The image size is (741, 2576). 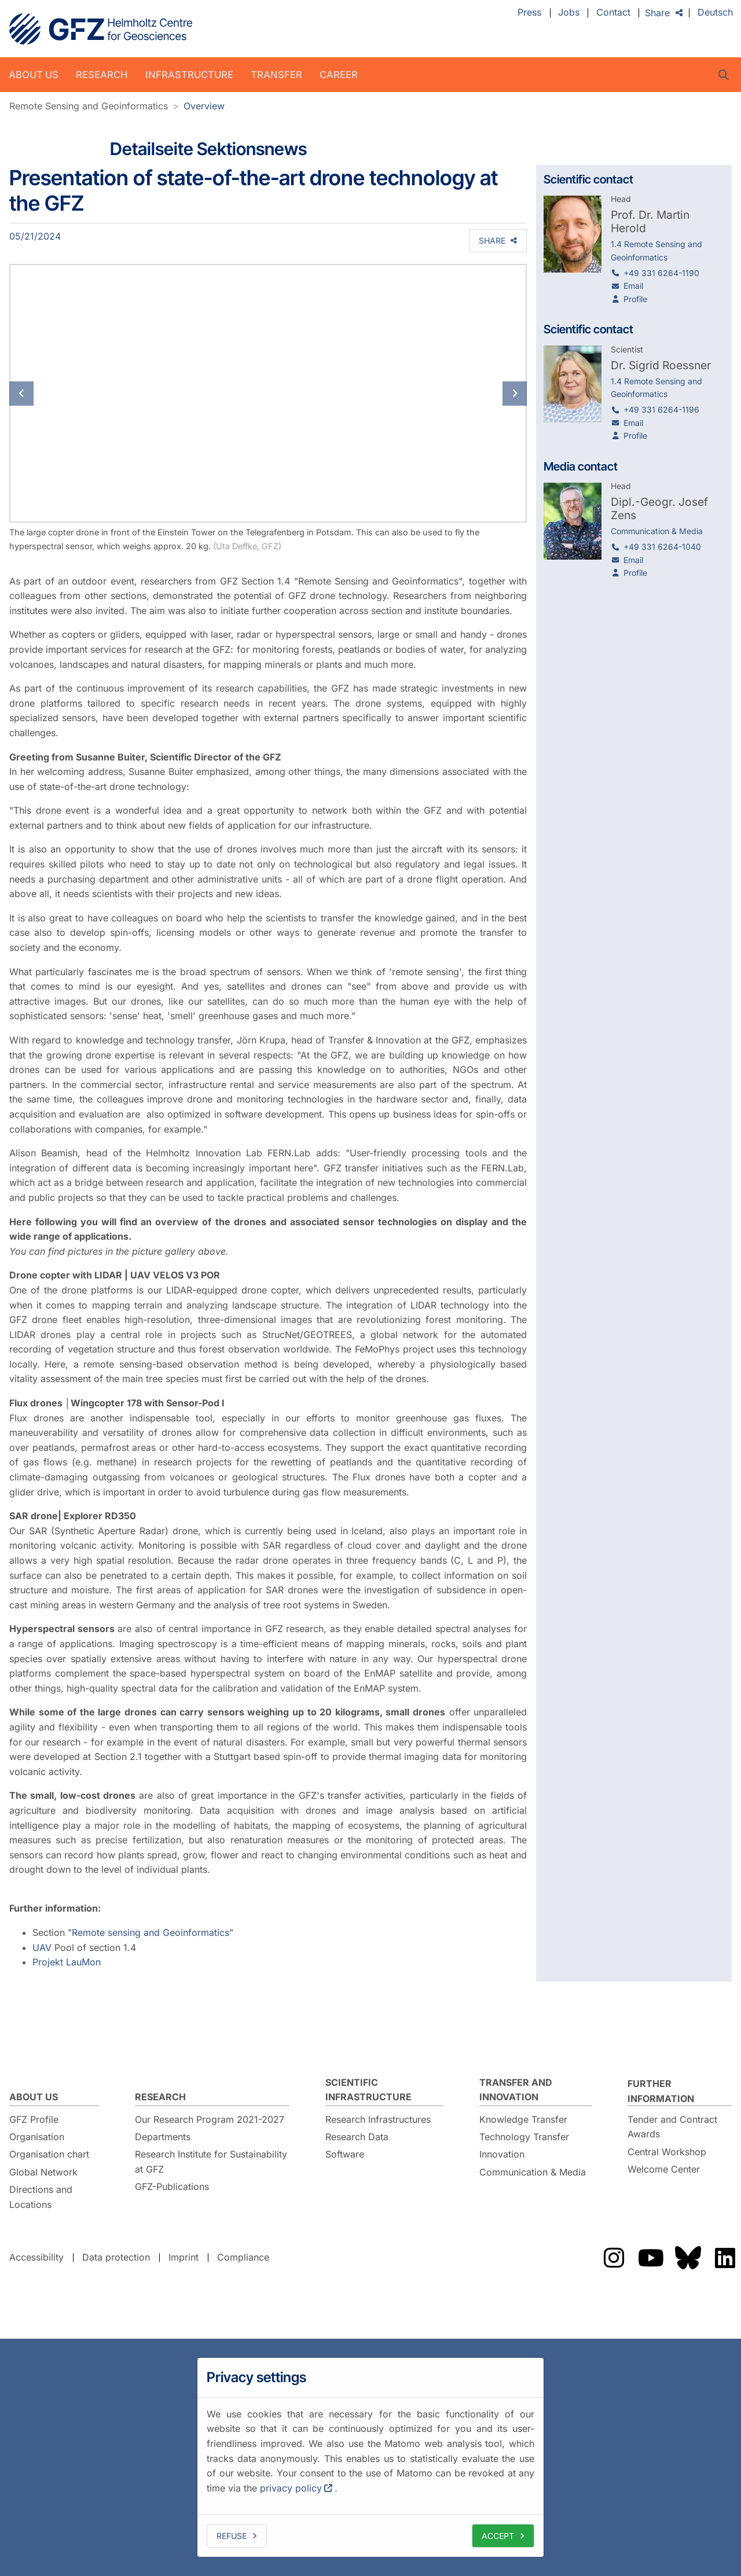 What do you see at coordinates (524, 2137) in the screenshot?
I see `Technology Transfer` at bounding box center [524, 2137].